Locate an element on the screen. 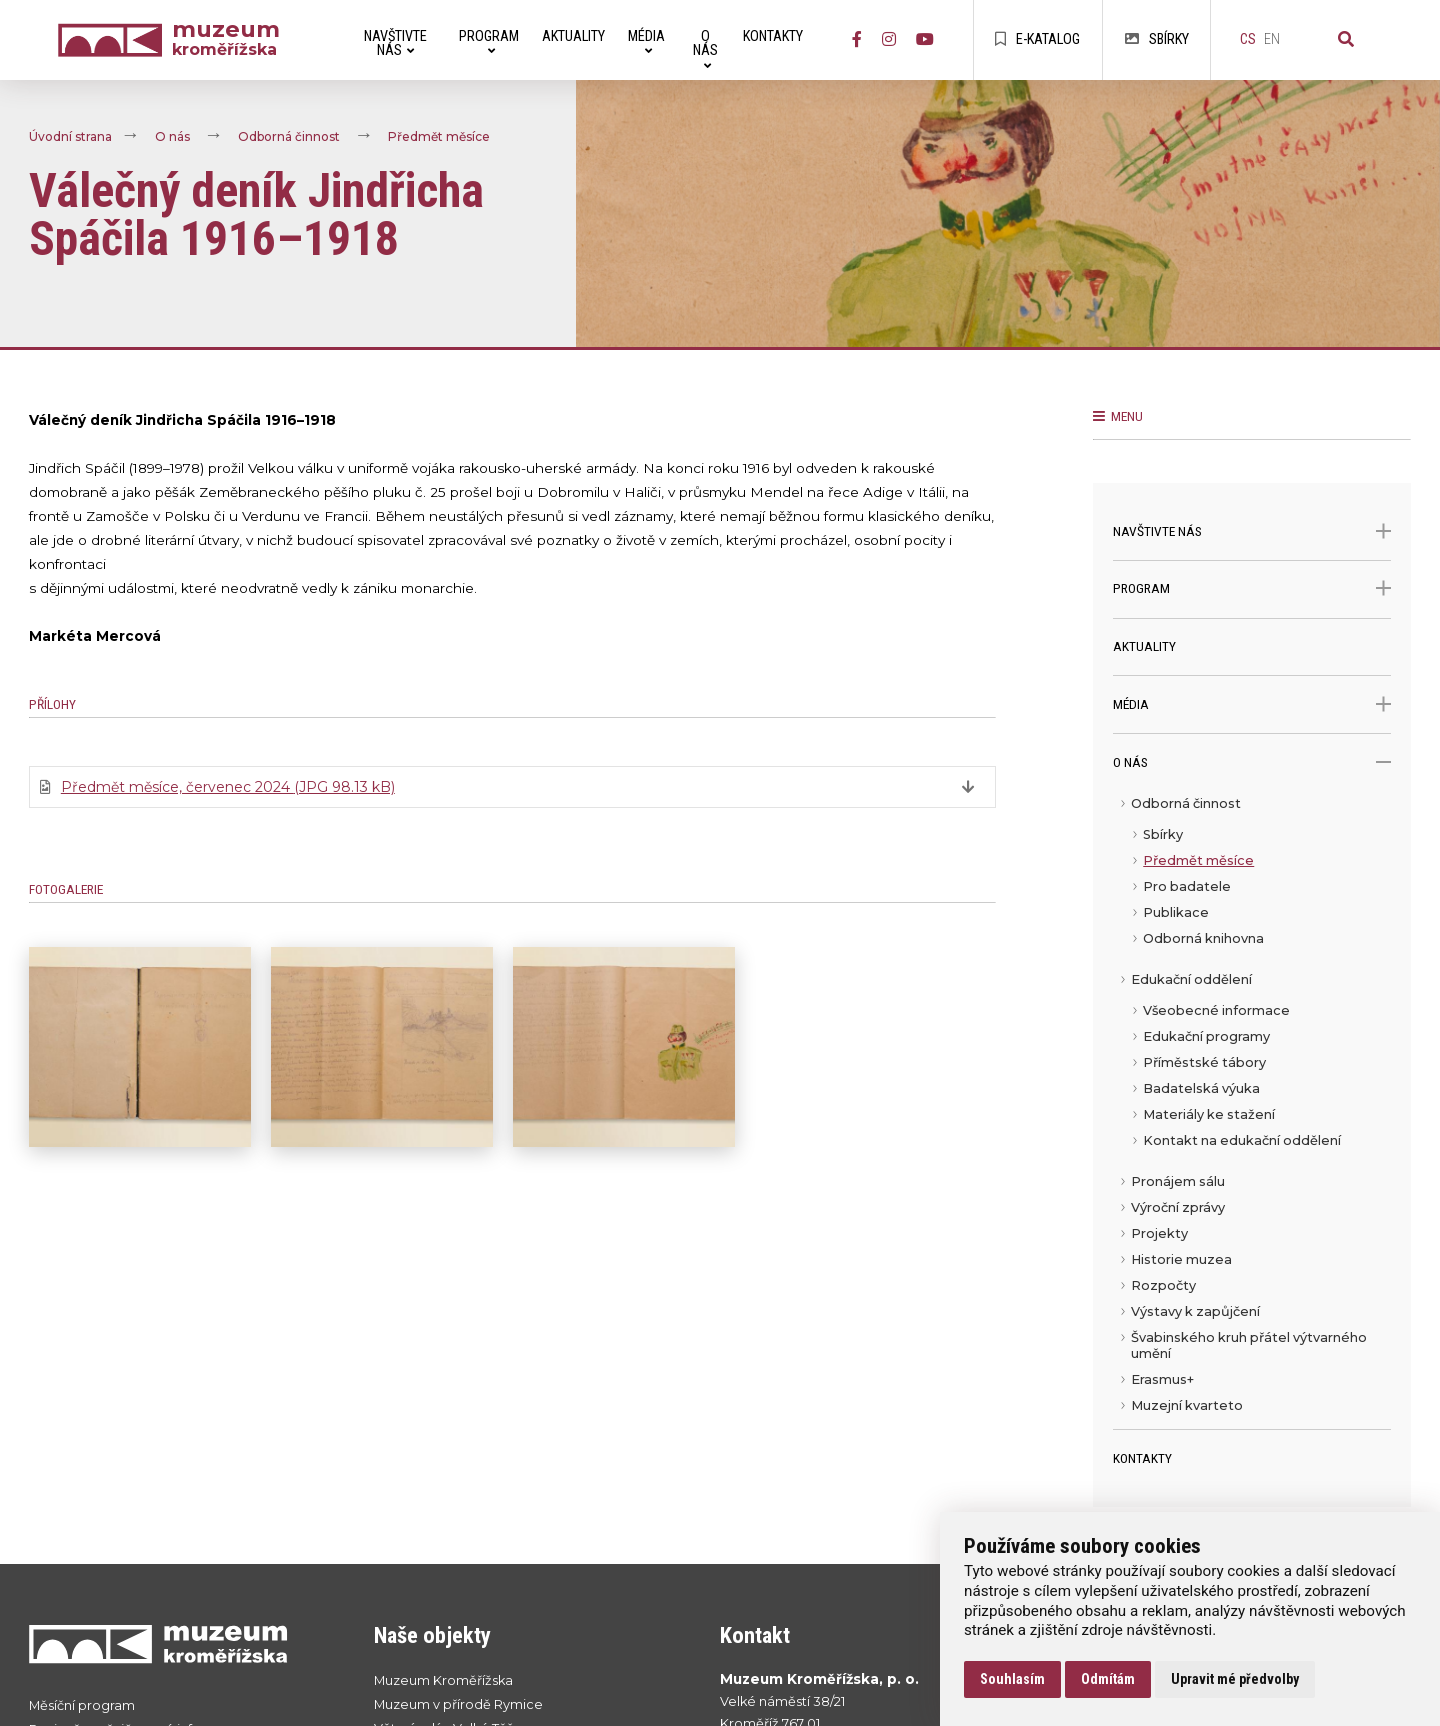 This screenshot has height=1726, width=1440. Výstavy k zapůjčení [menuitem] is located at coordinates (1195, 1311).